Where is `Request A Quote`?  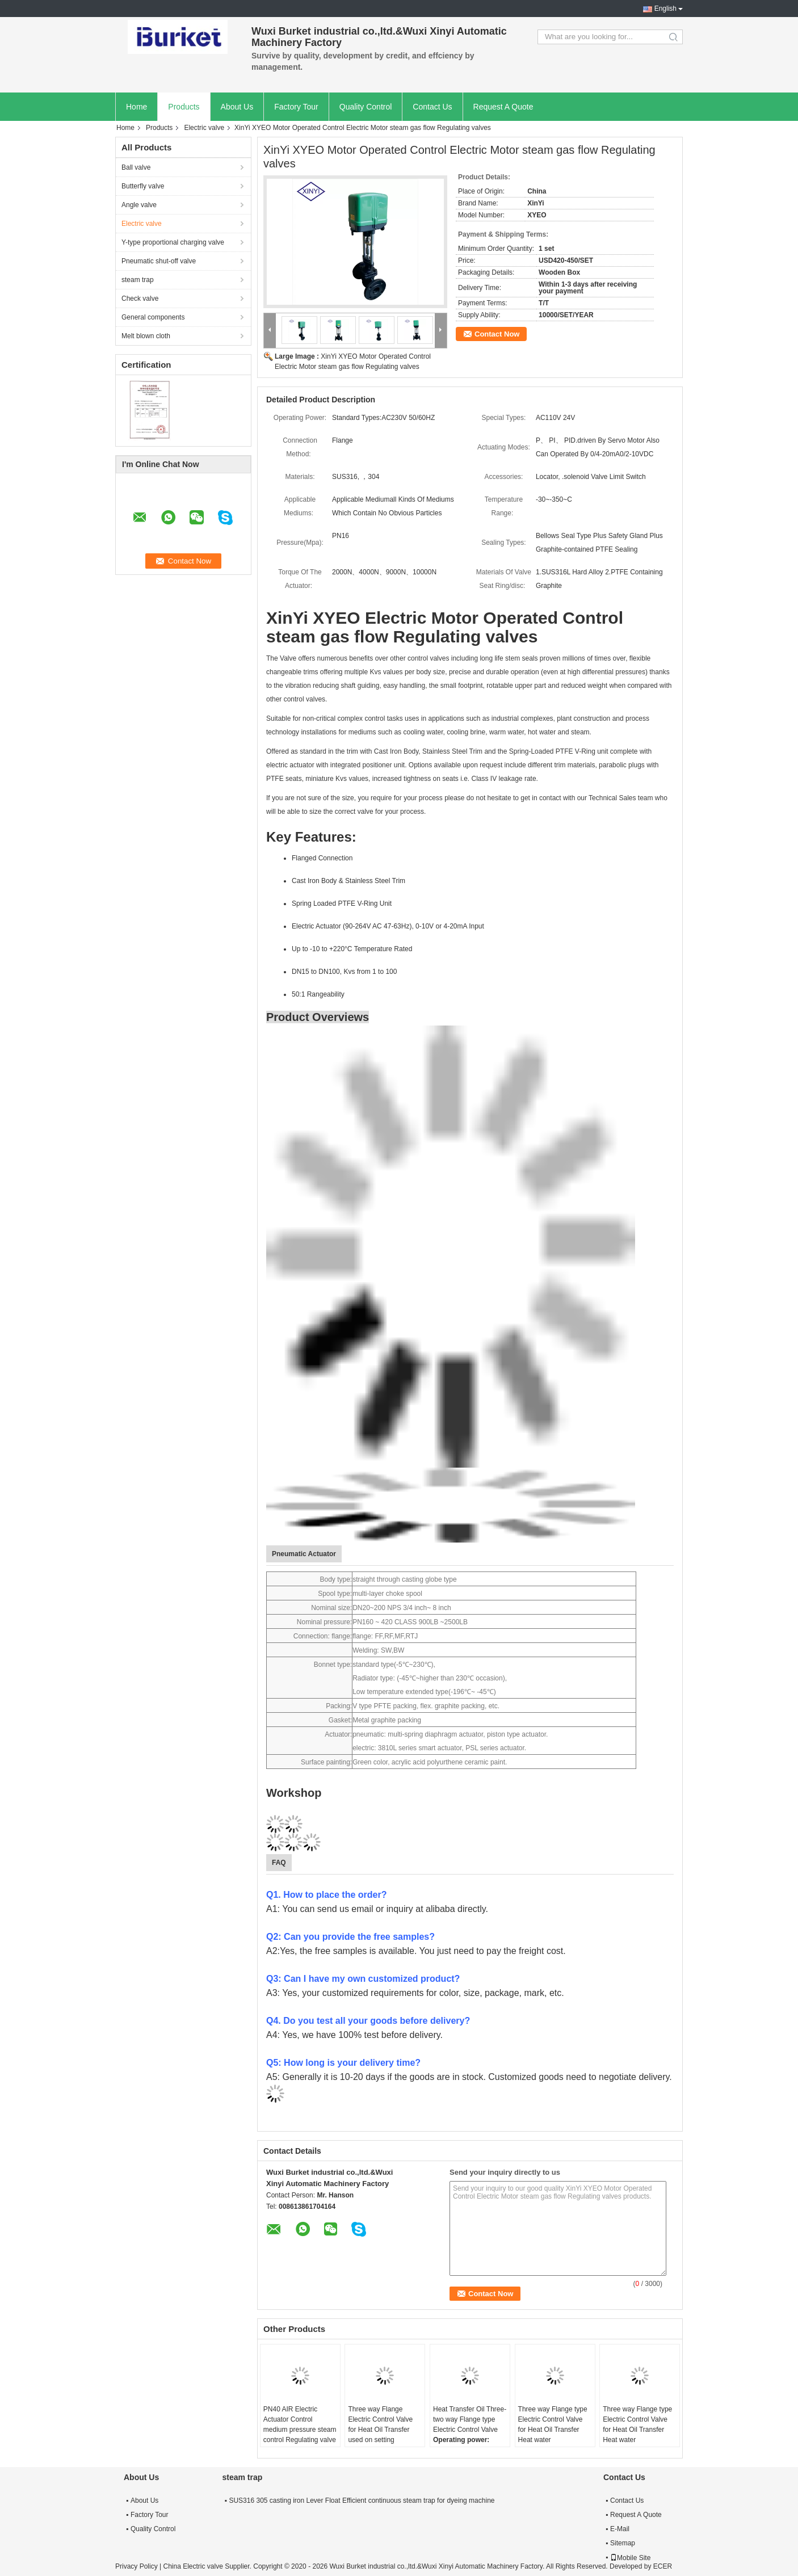 Request A Quote is located at coordinates (503, 106).